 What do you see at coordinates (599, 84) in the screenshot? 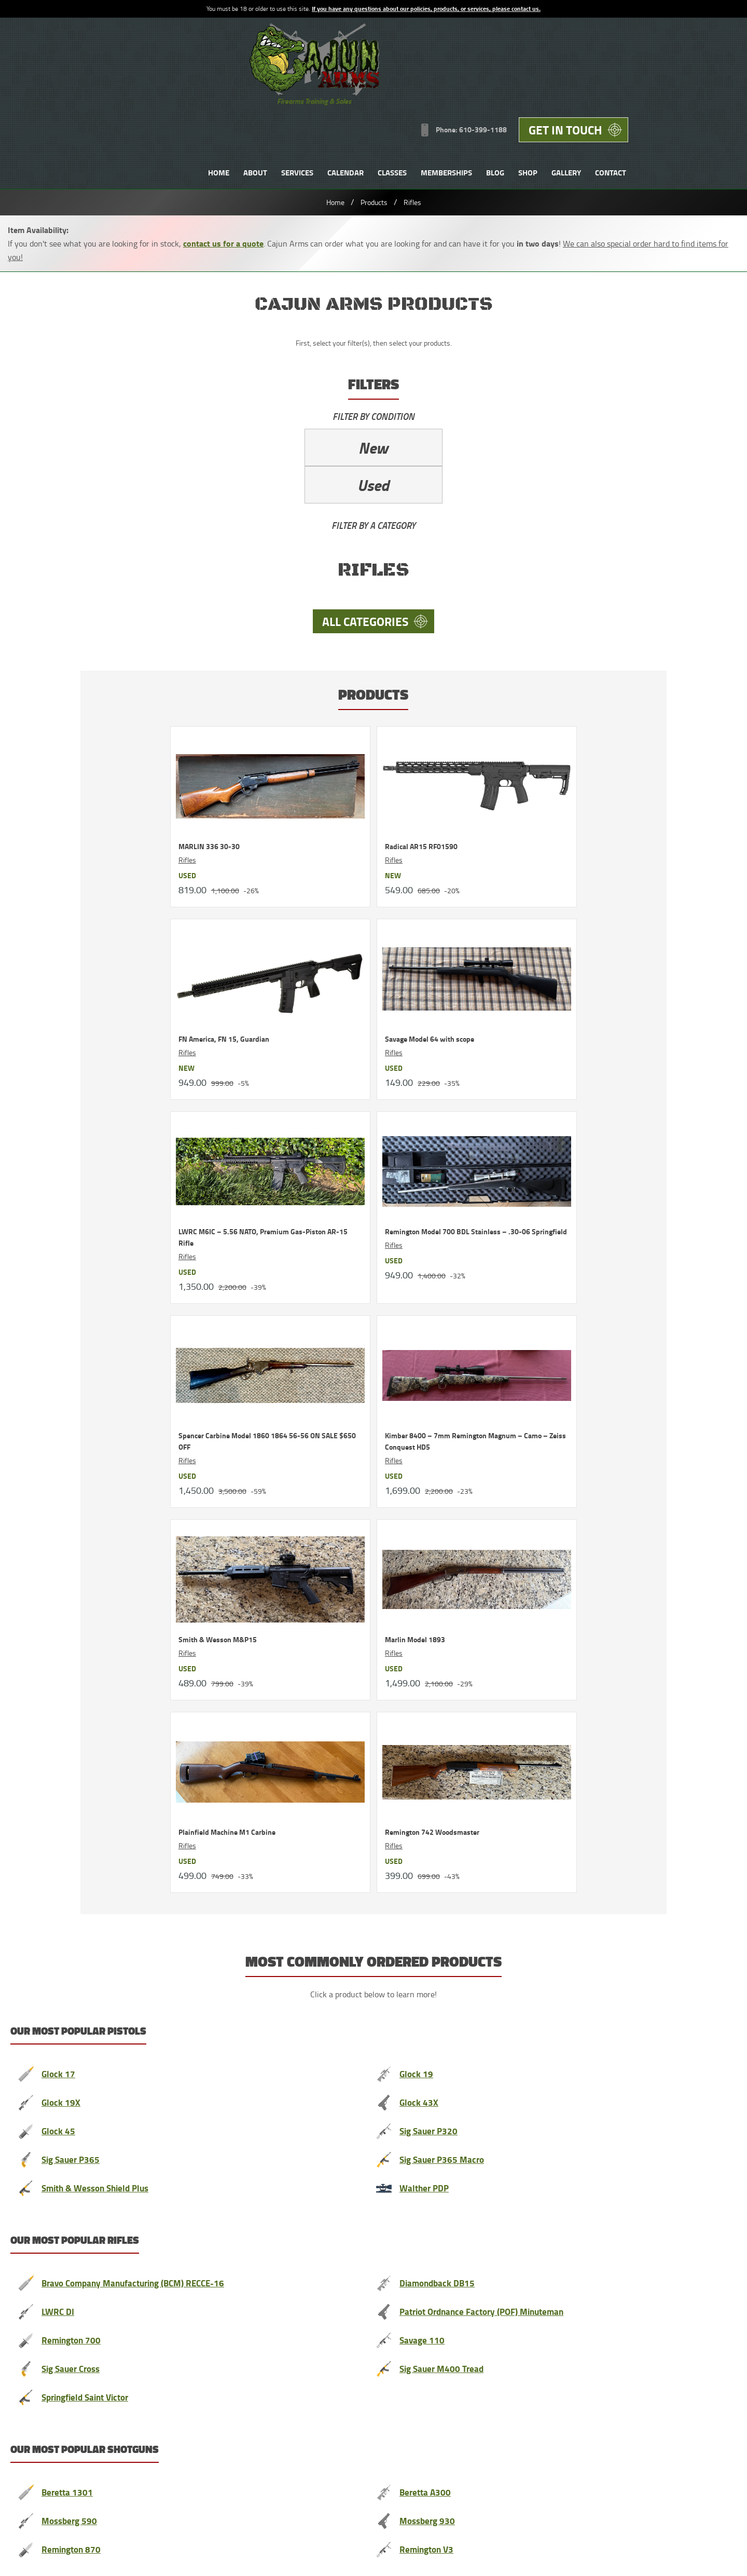
I see `Blog` at bounding box center [599, 84].